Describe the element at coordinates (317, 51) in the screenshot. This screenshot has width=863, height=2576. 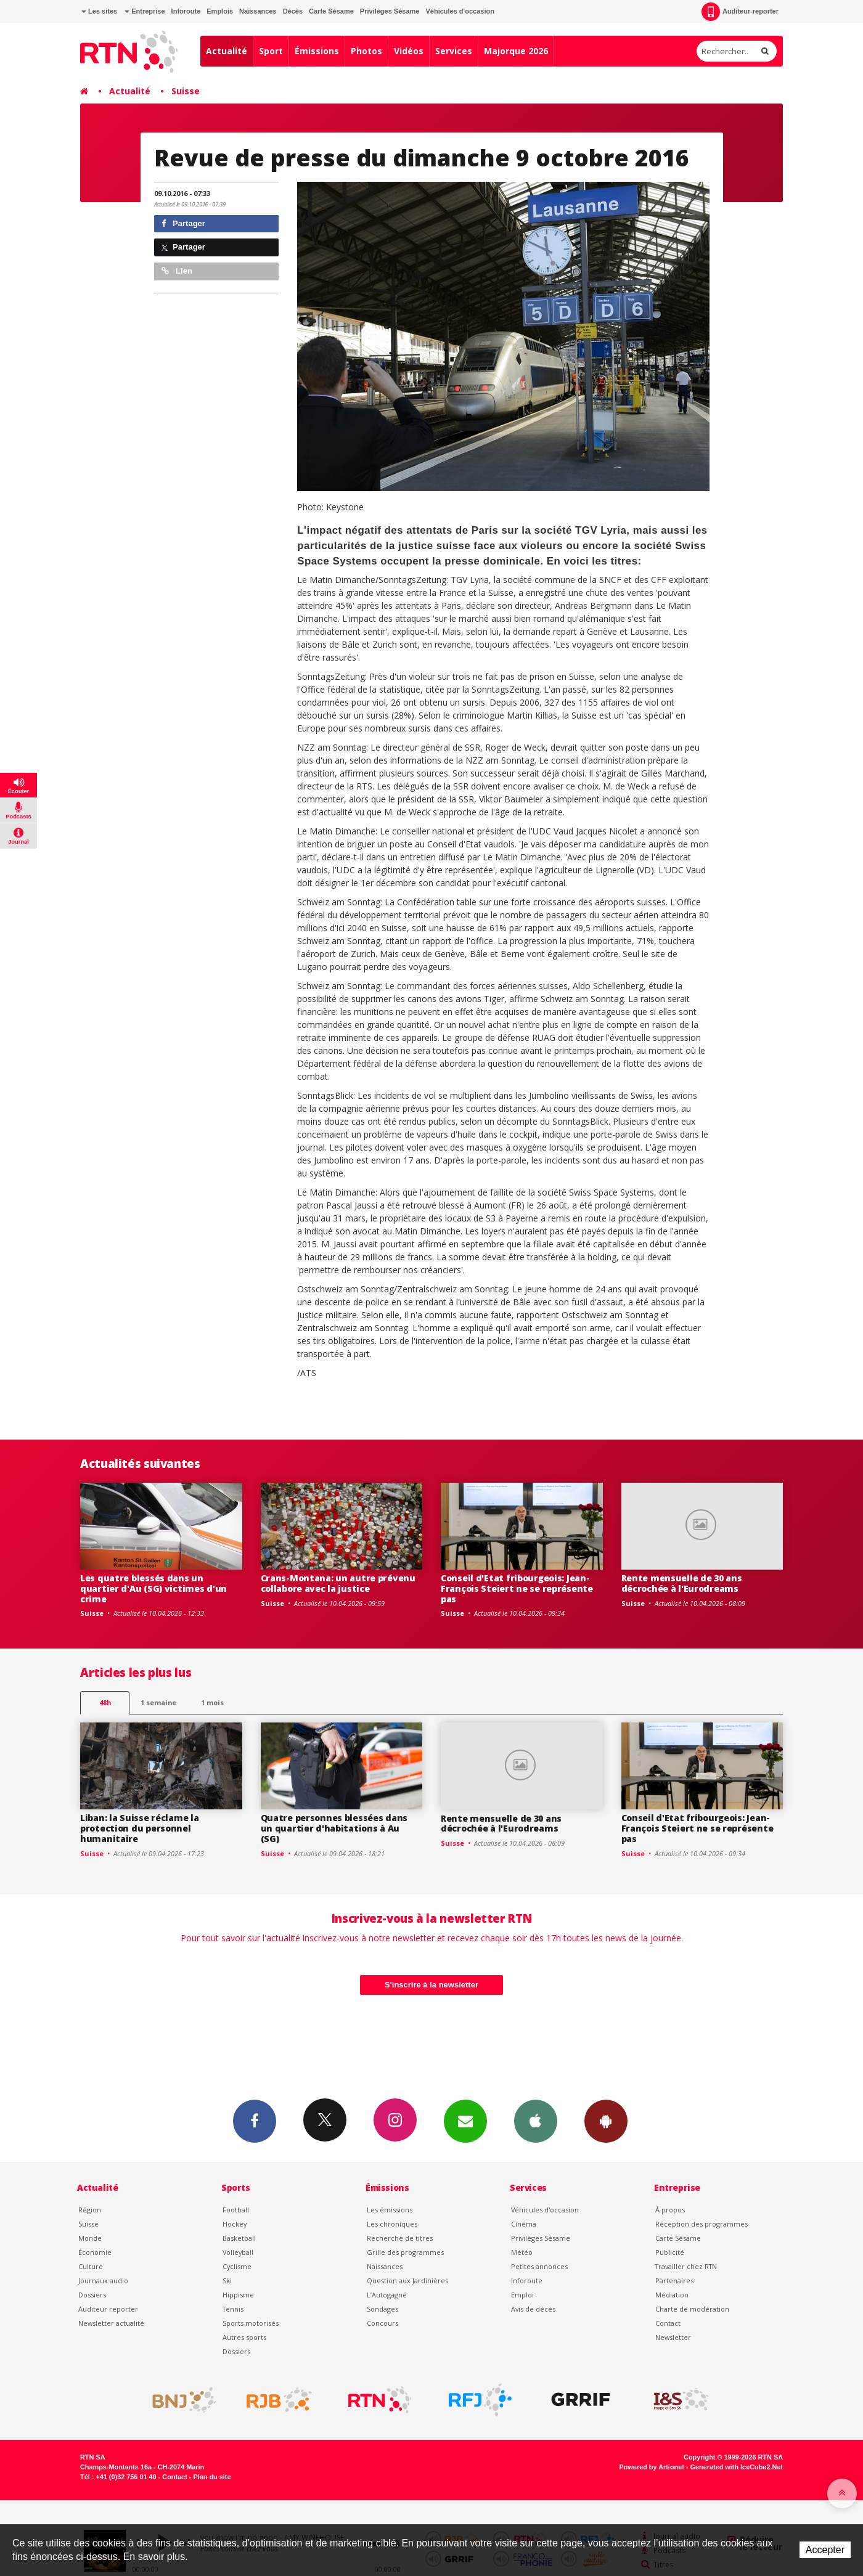
I see `Émissions` at that location.